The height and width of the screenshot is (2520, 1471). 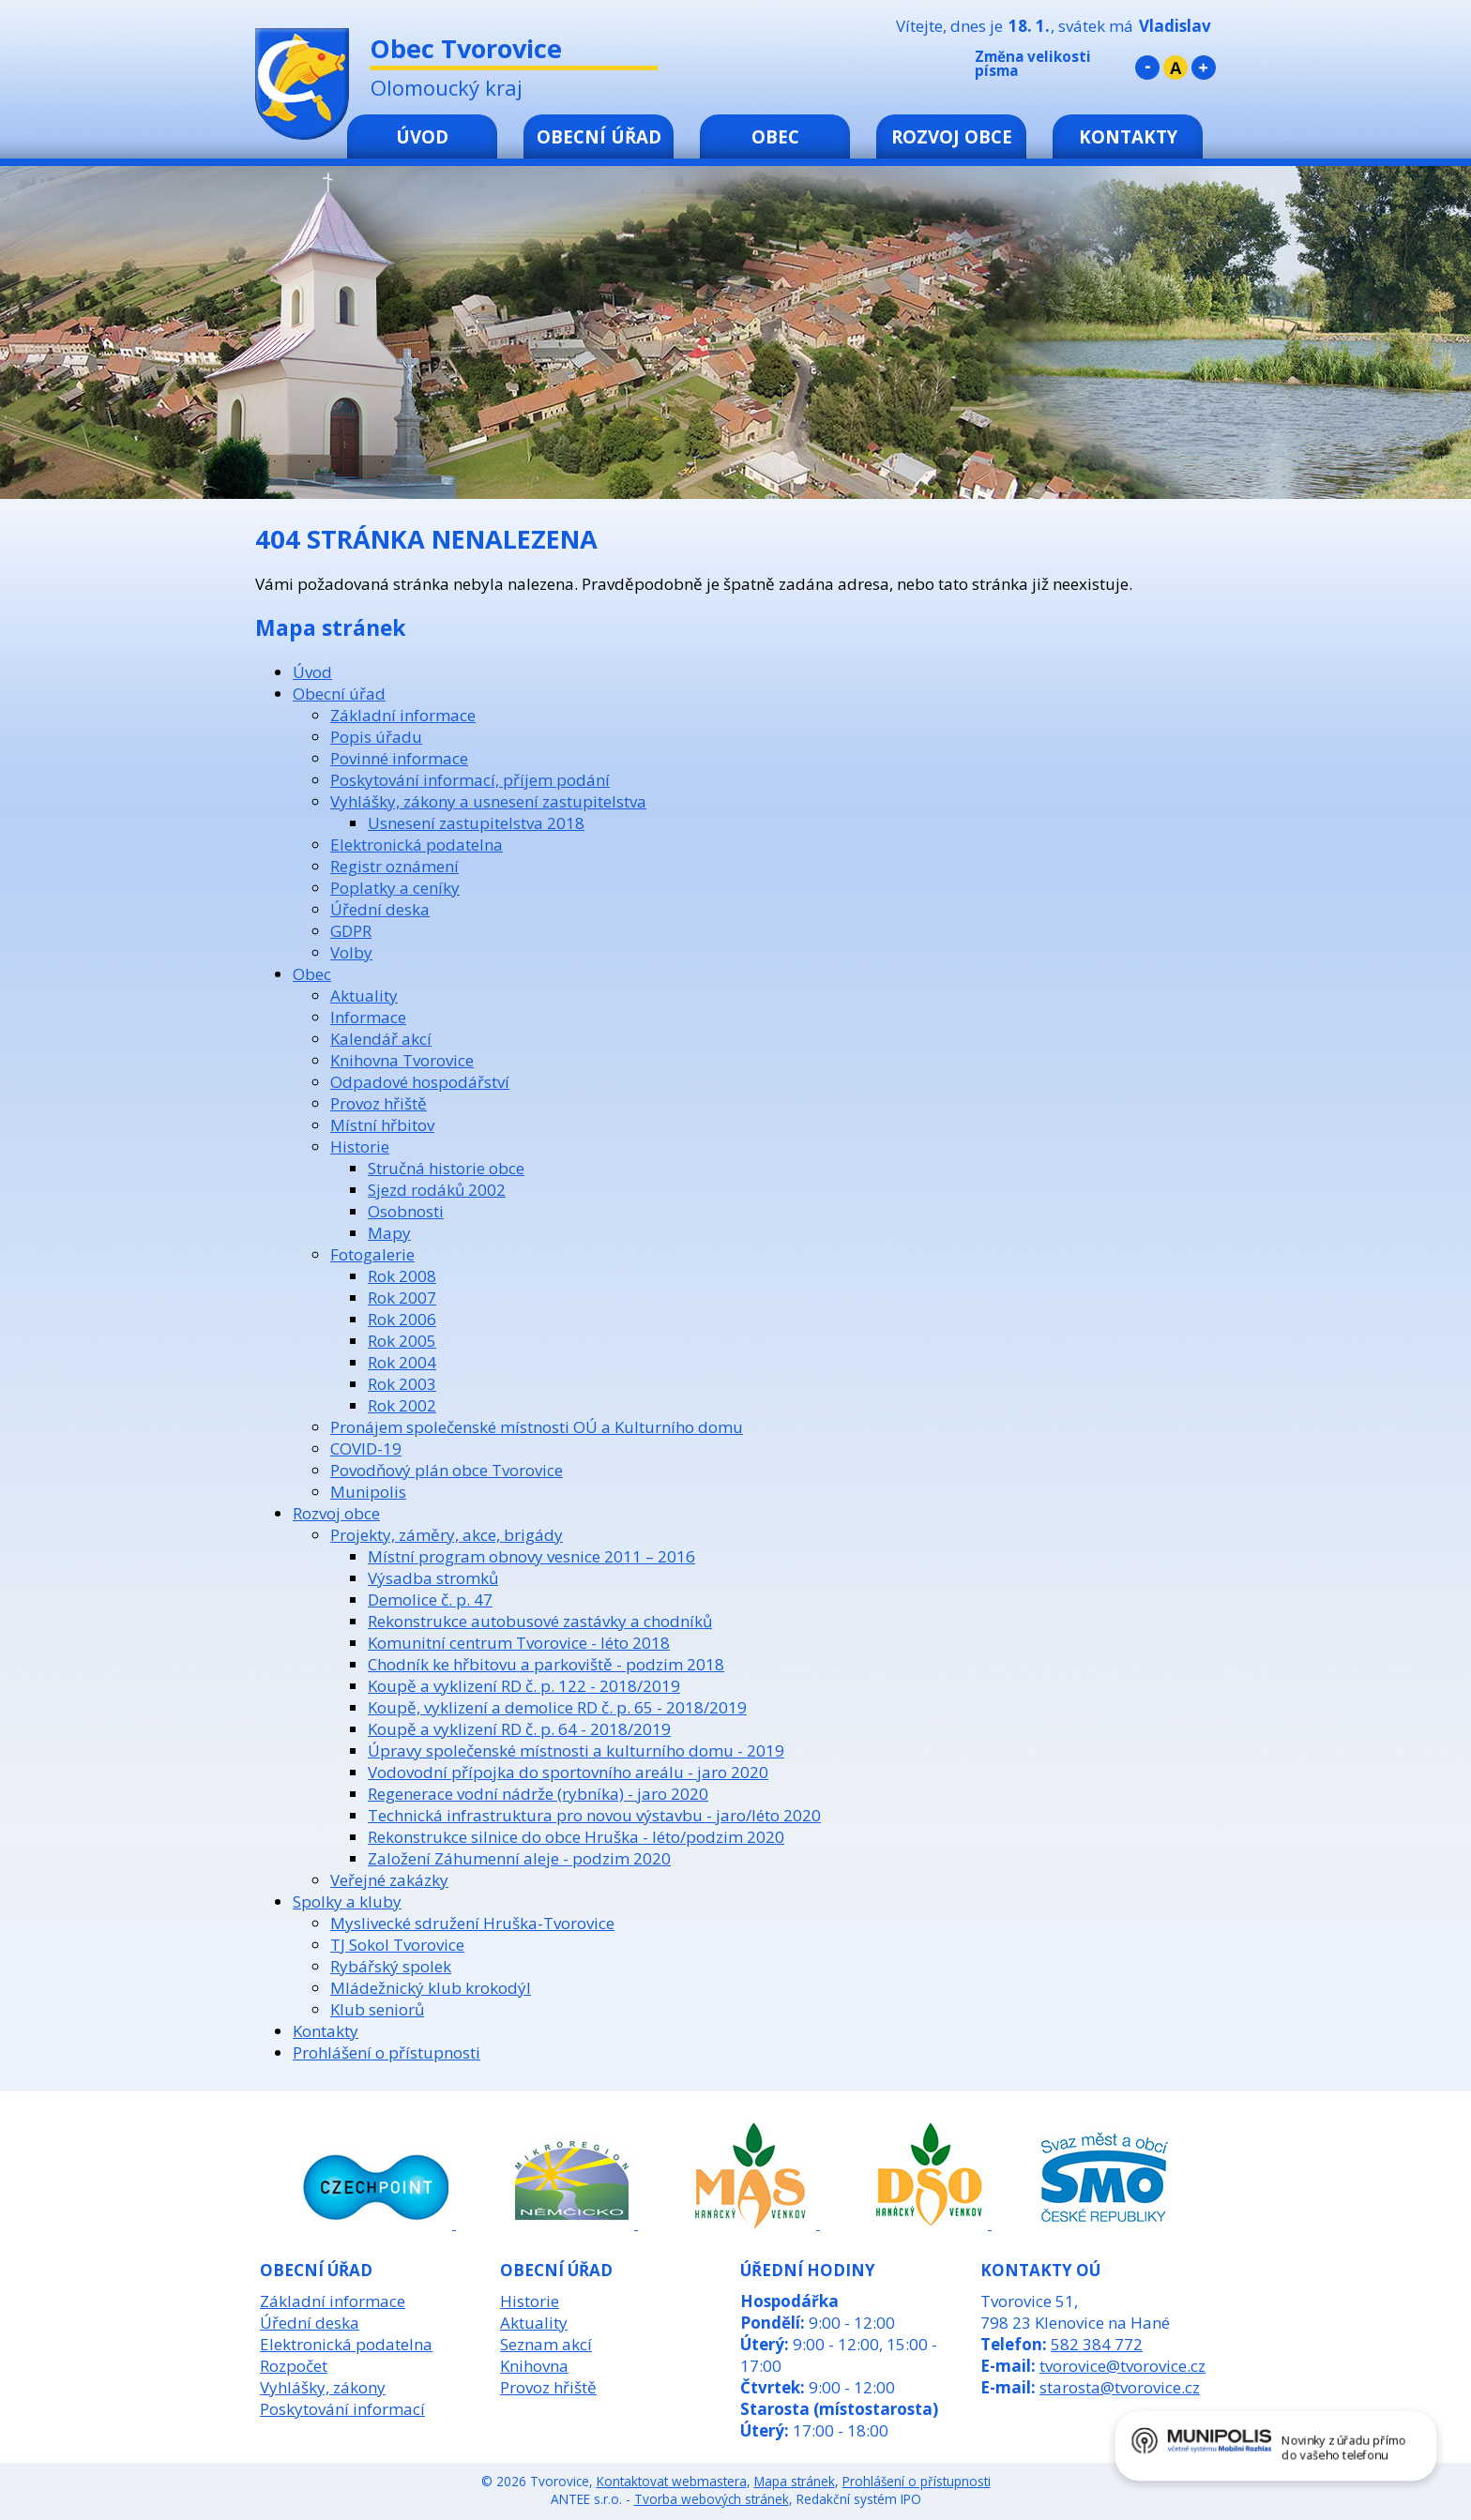 I want to click on Obecní úřad, so click(x=599, y=136).